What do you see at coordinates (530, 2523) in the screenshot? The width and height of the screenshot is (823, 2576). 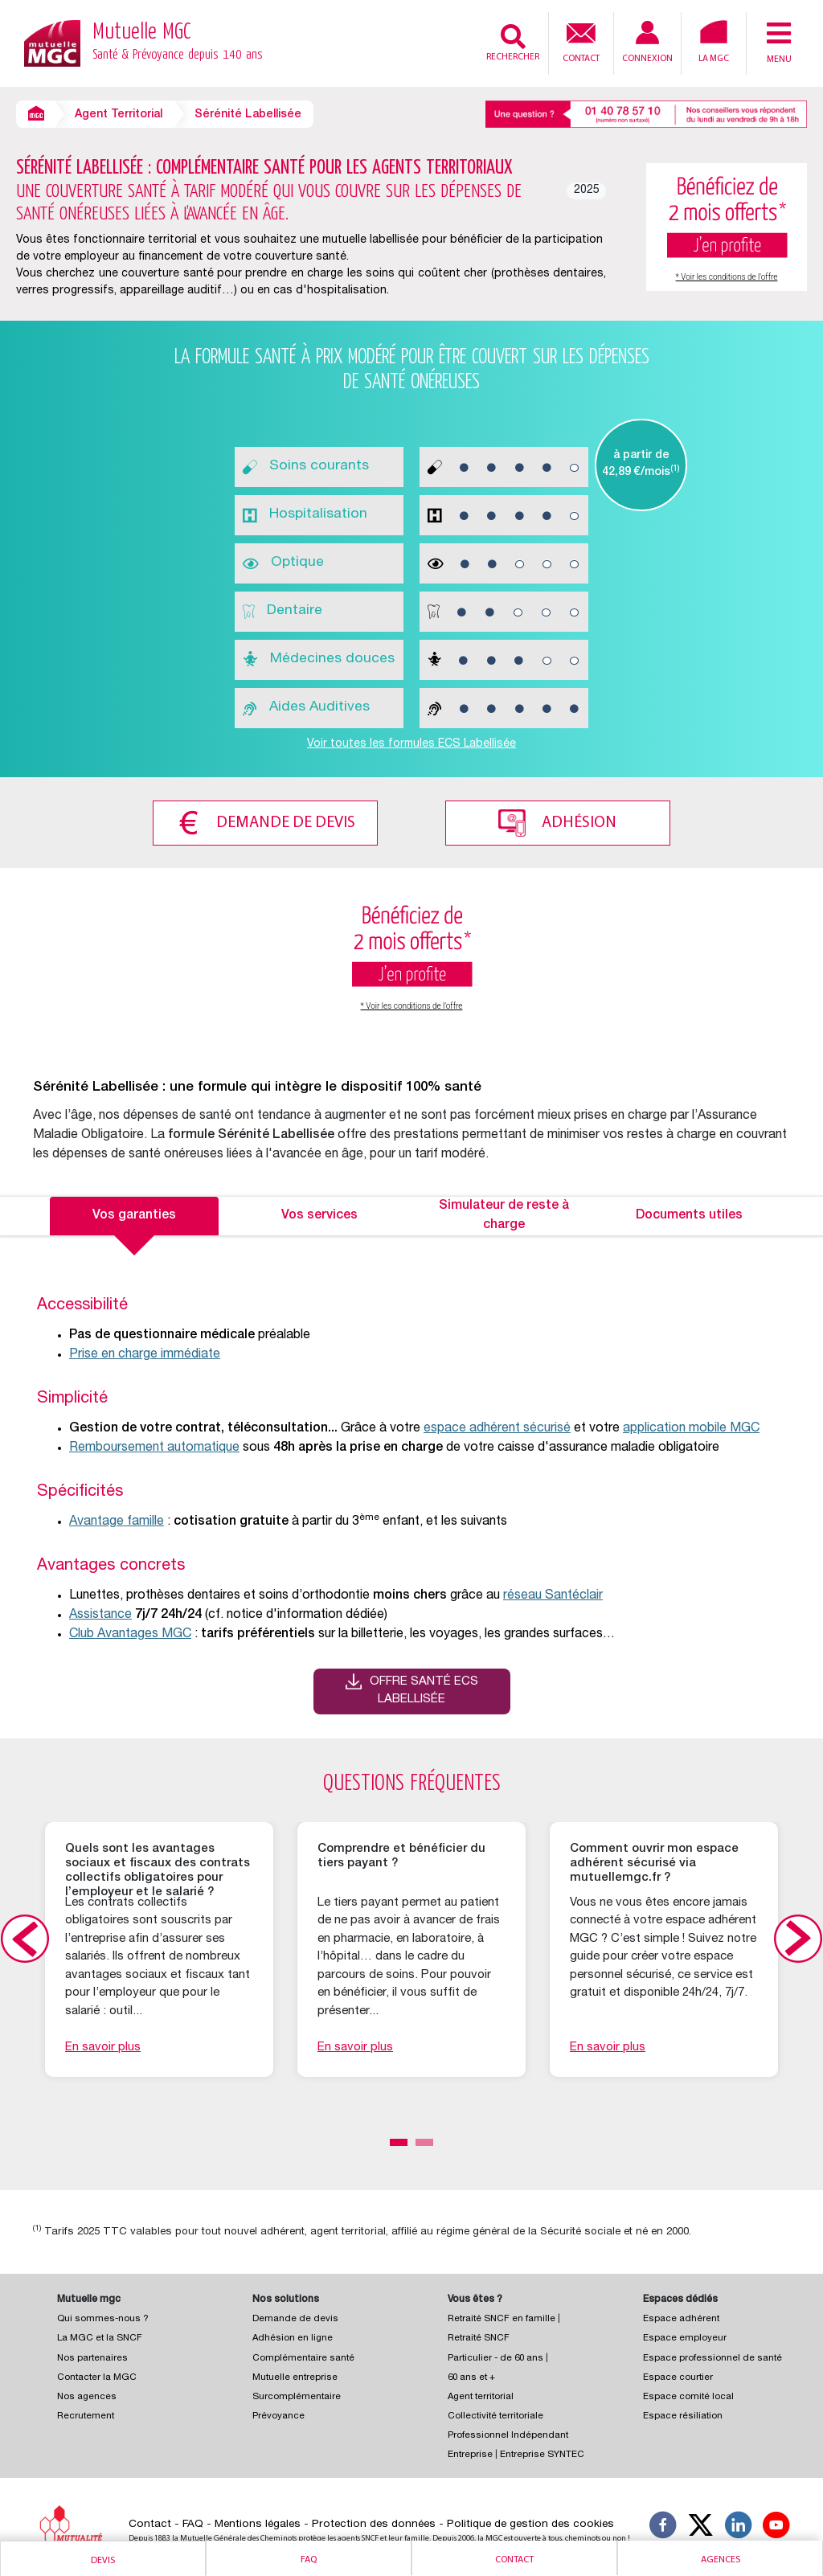 I see `Politique de gestion des cookies` at bounding box center [530, 2523].